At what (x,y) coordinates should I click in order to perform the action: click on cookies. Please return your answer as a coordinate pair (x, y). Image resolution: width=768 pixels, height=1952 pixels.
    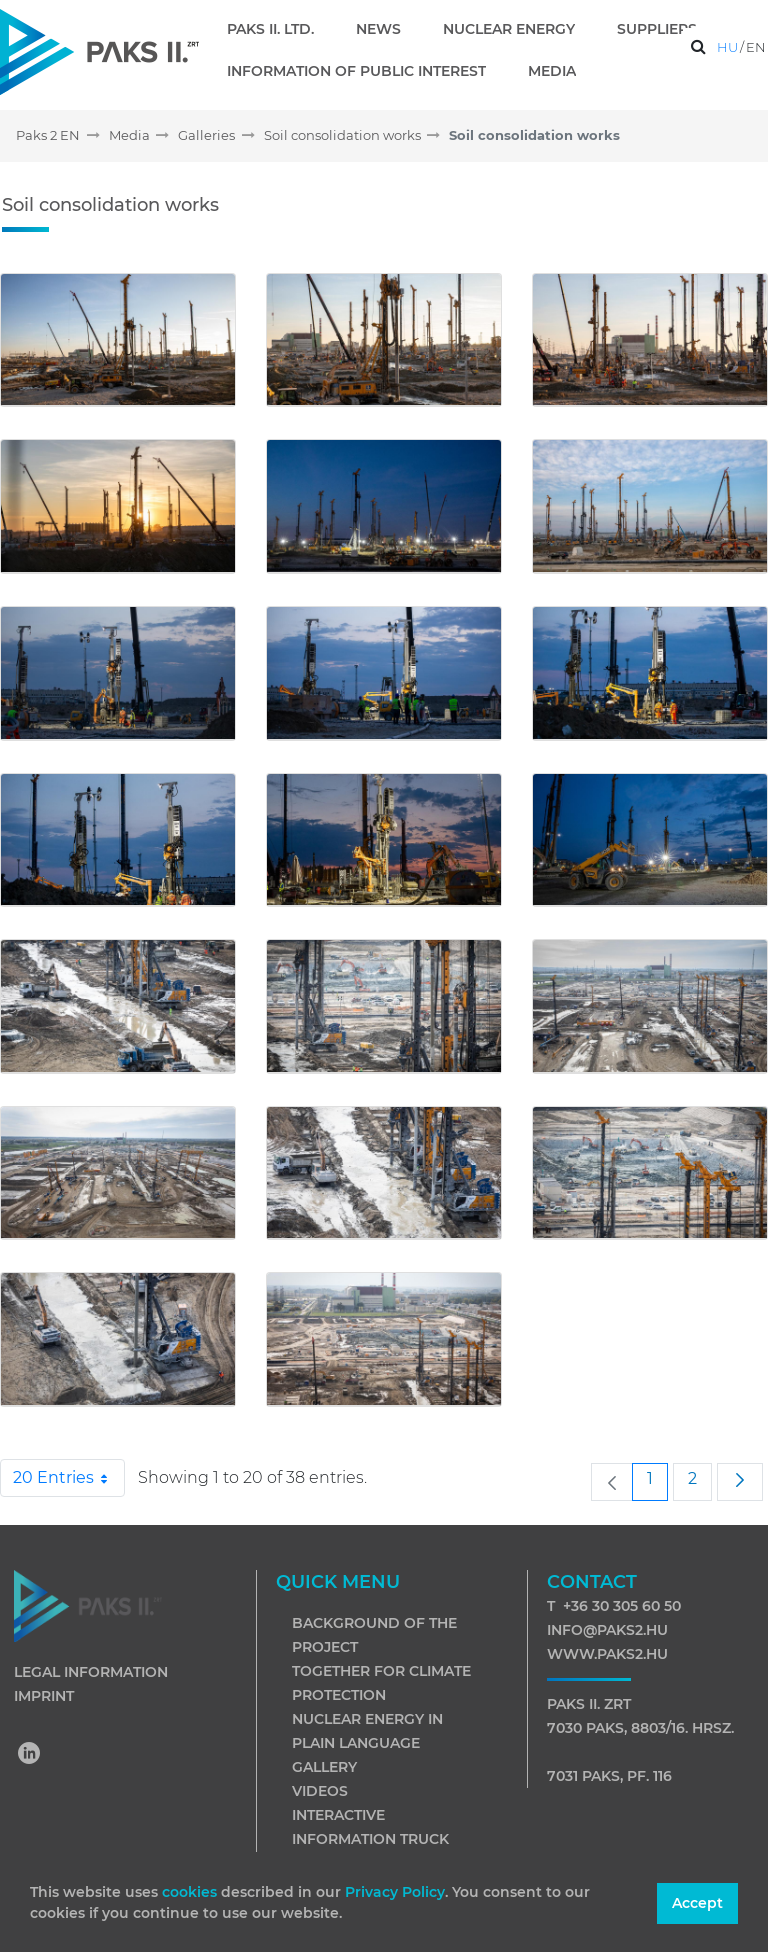
    Looking at the image, I should click on (191, 1892).